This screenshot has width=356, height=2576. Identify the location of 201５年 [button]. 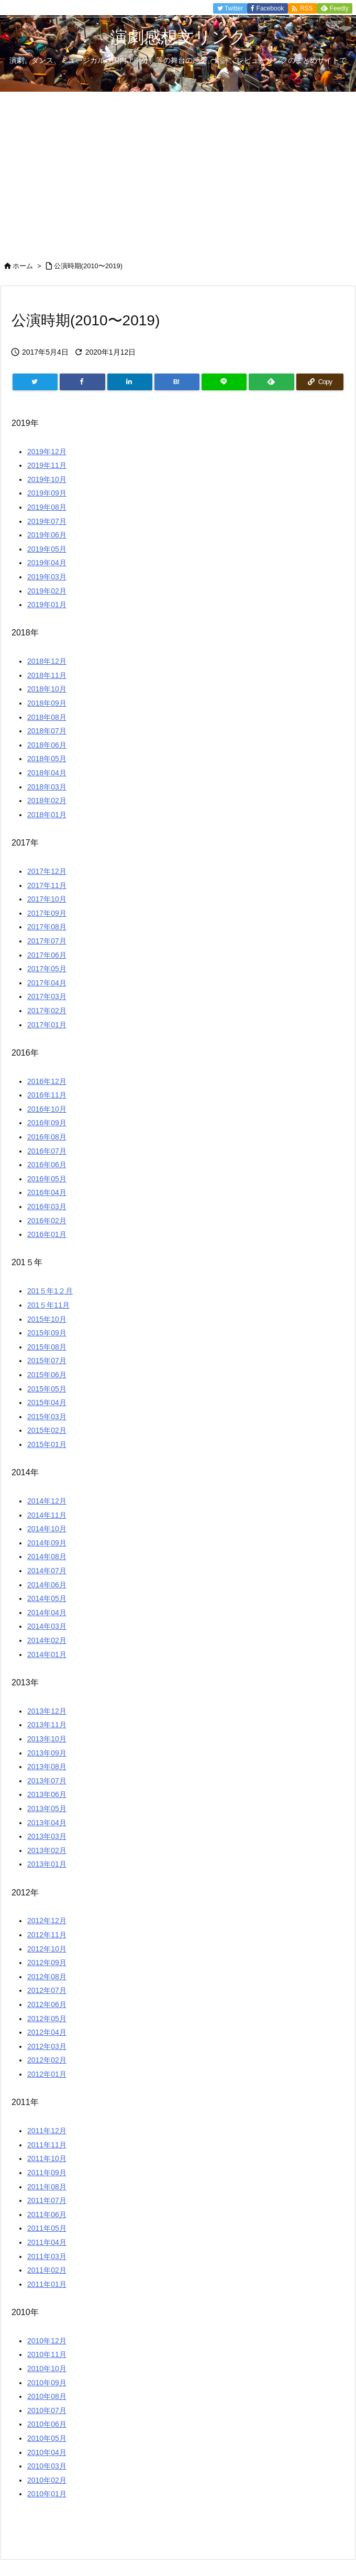
(27, 1262).